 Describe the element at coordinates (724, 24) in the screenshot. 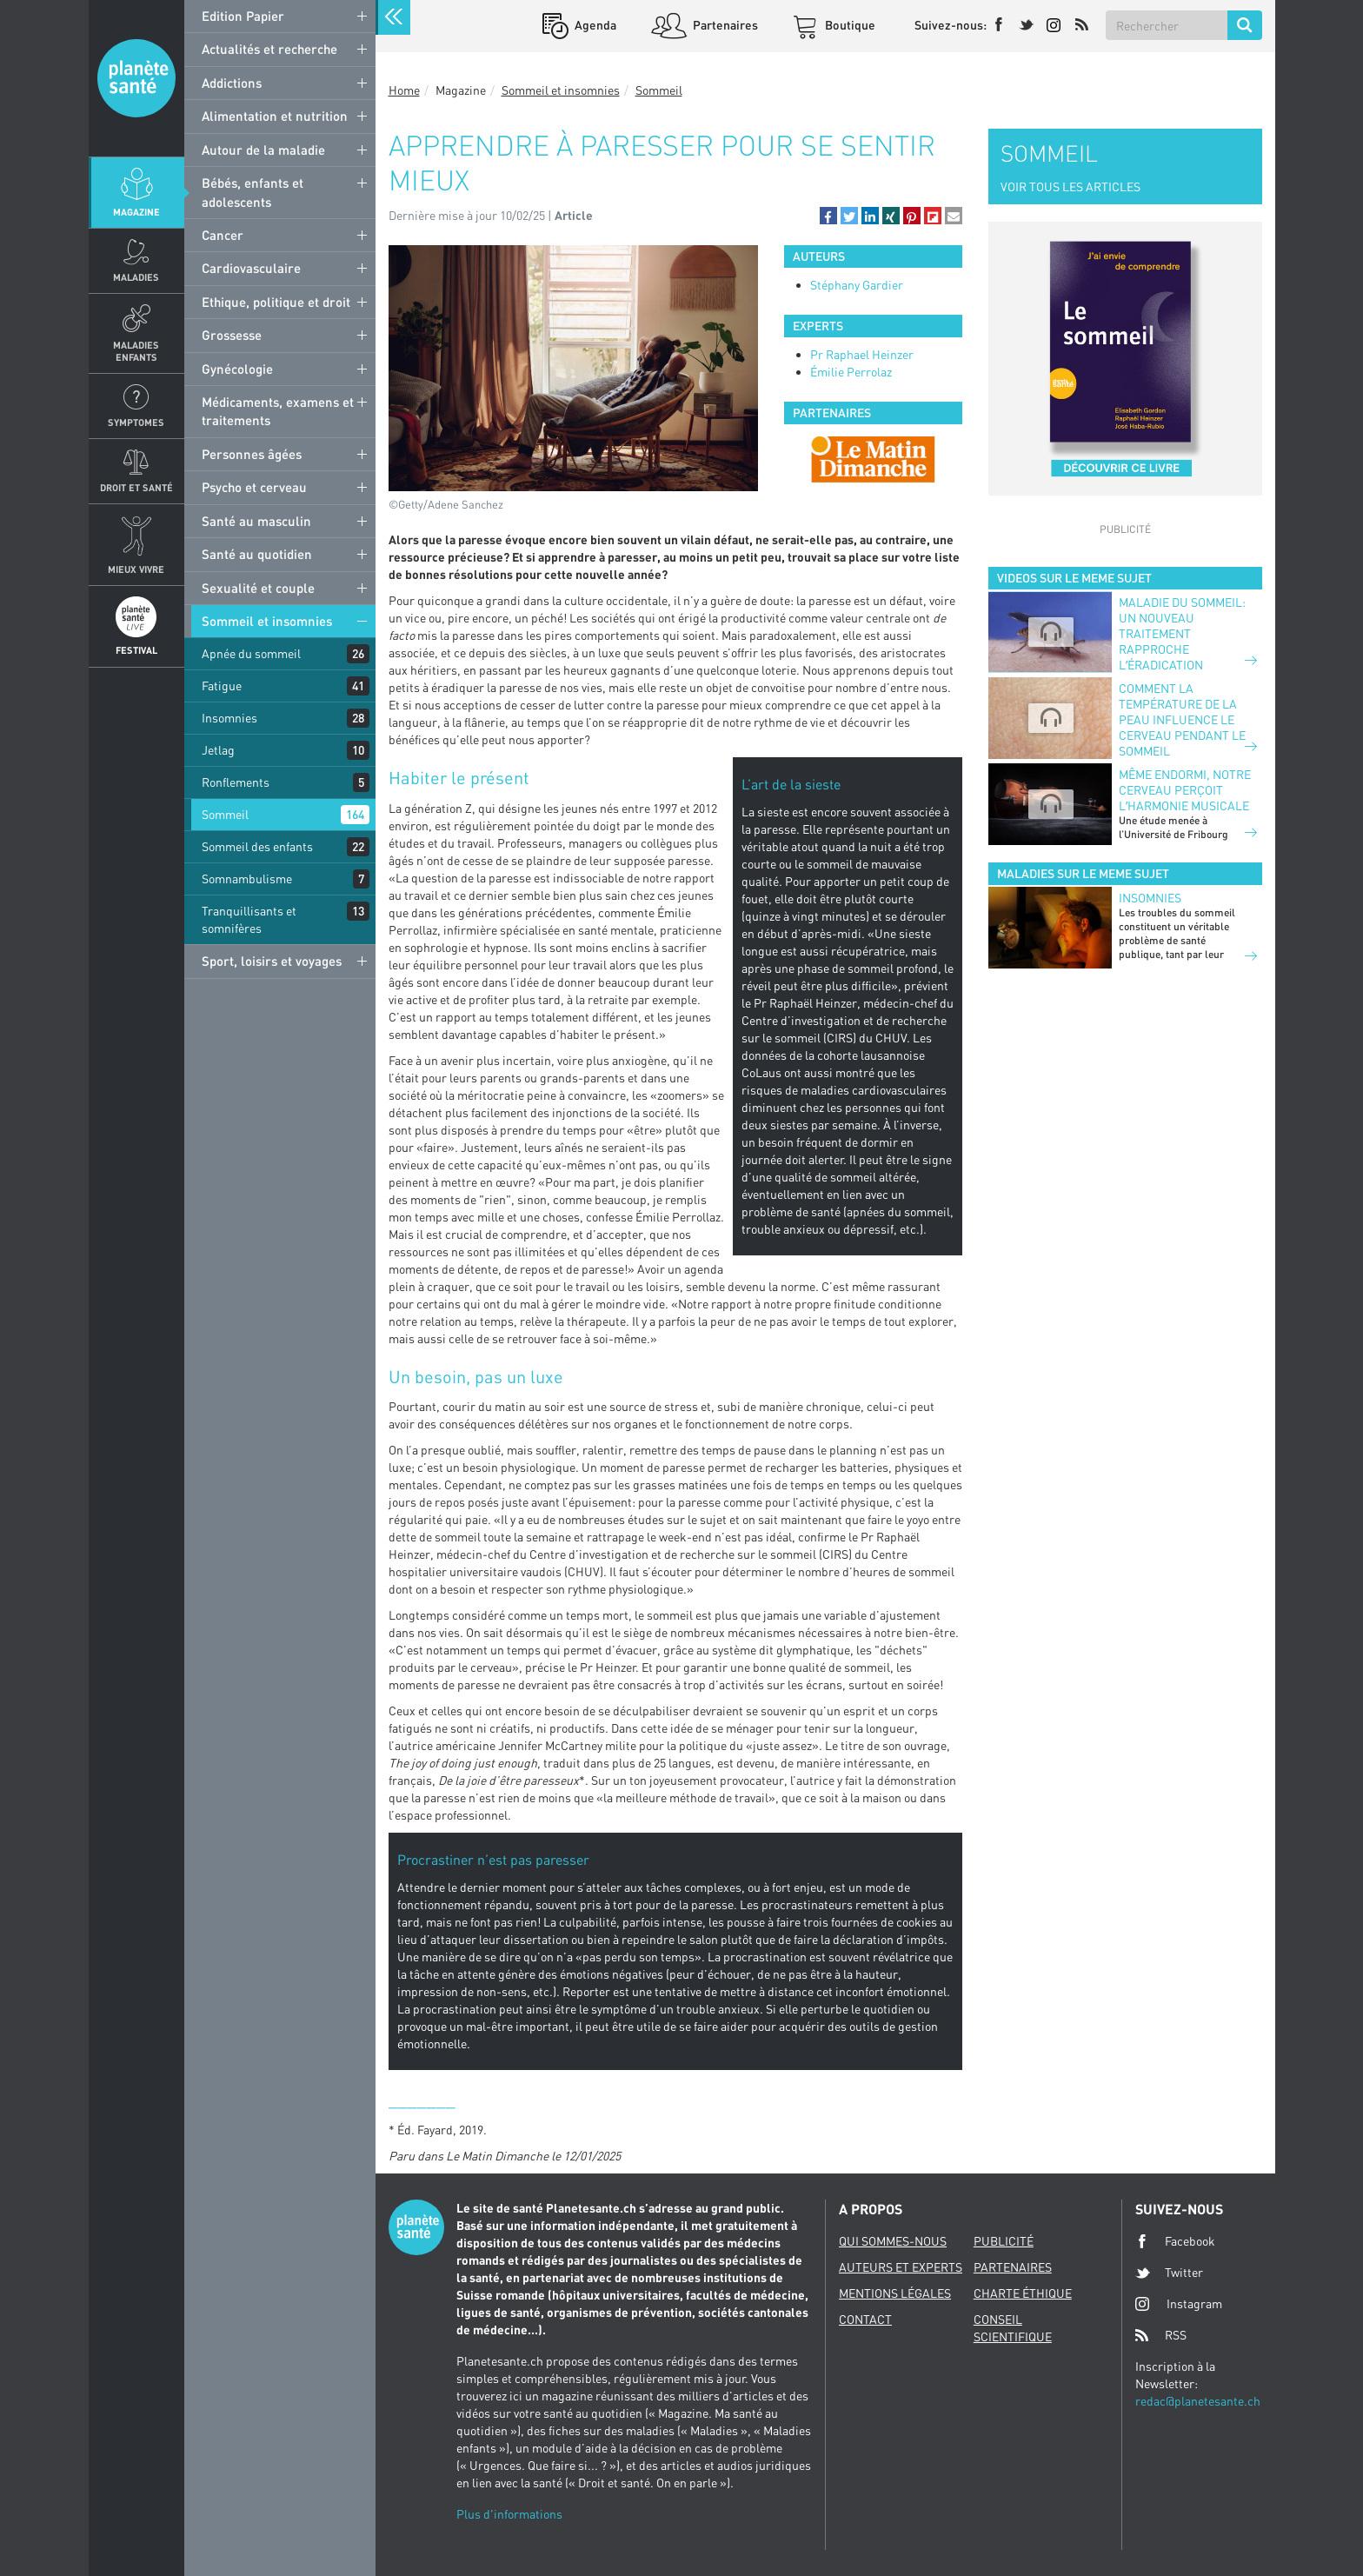

I see `Partenaires` at that location.